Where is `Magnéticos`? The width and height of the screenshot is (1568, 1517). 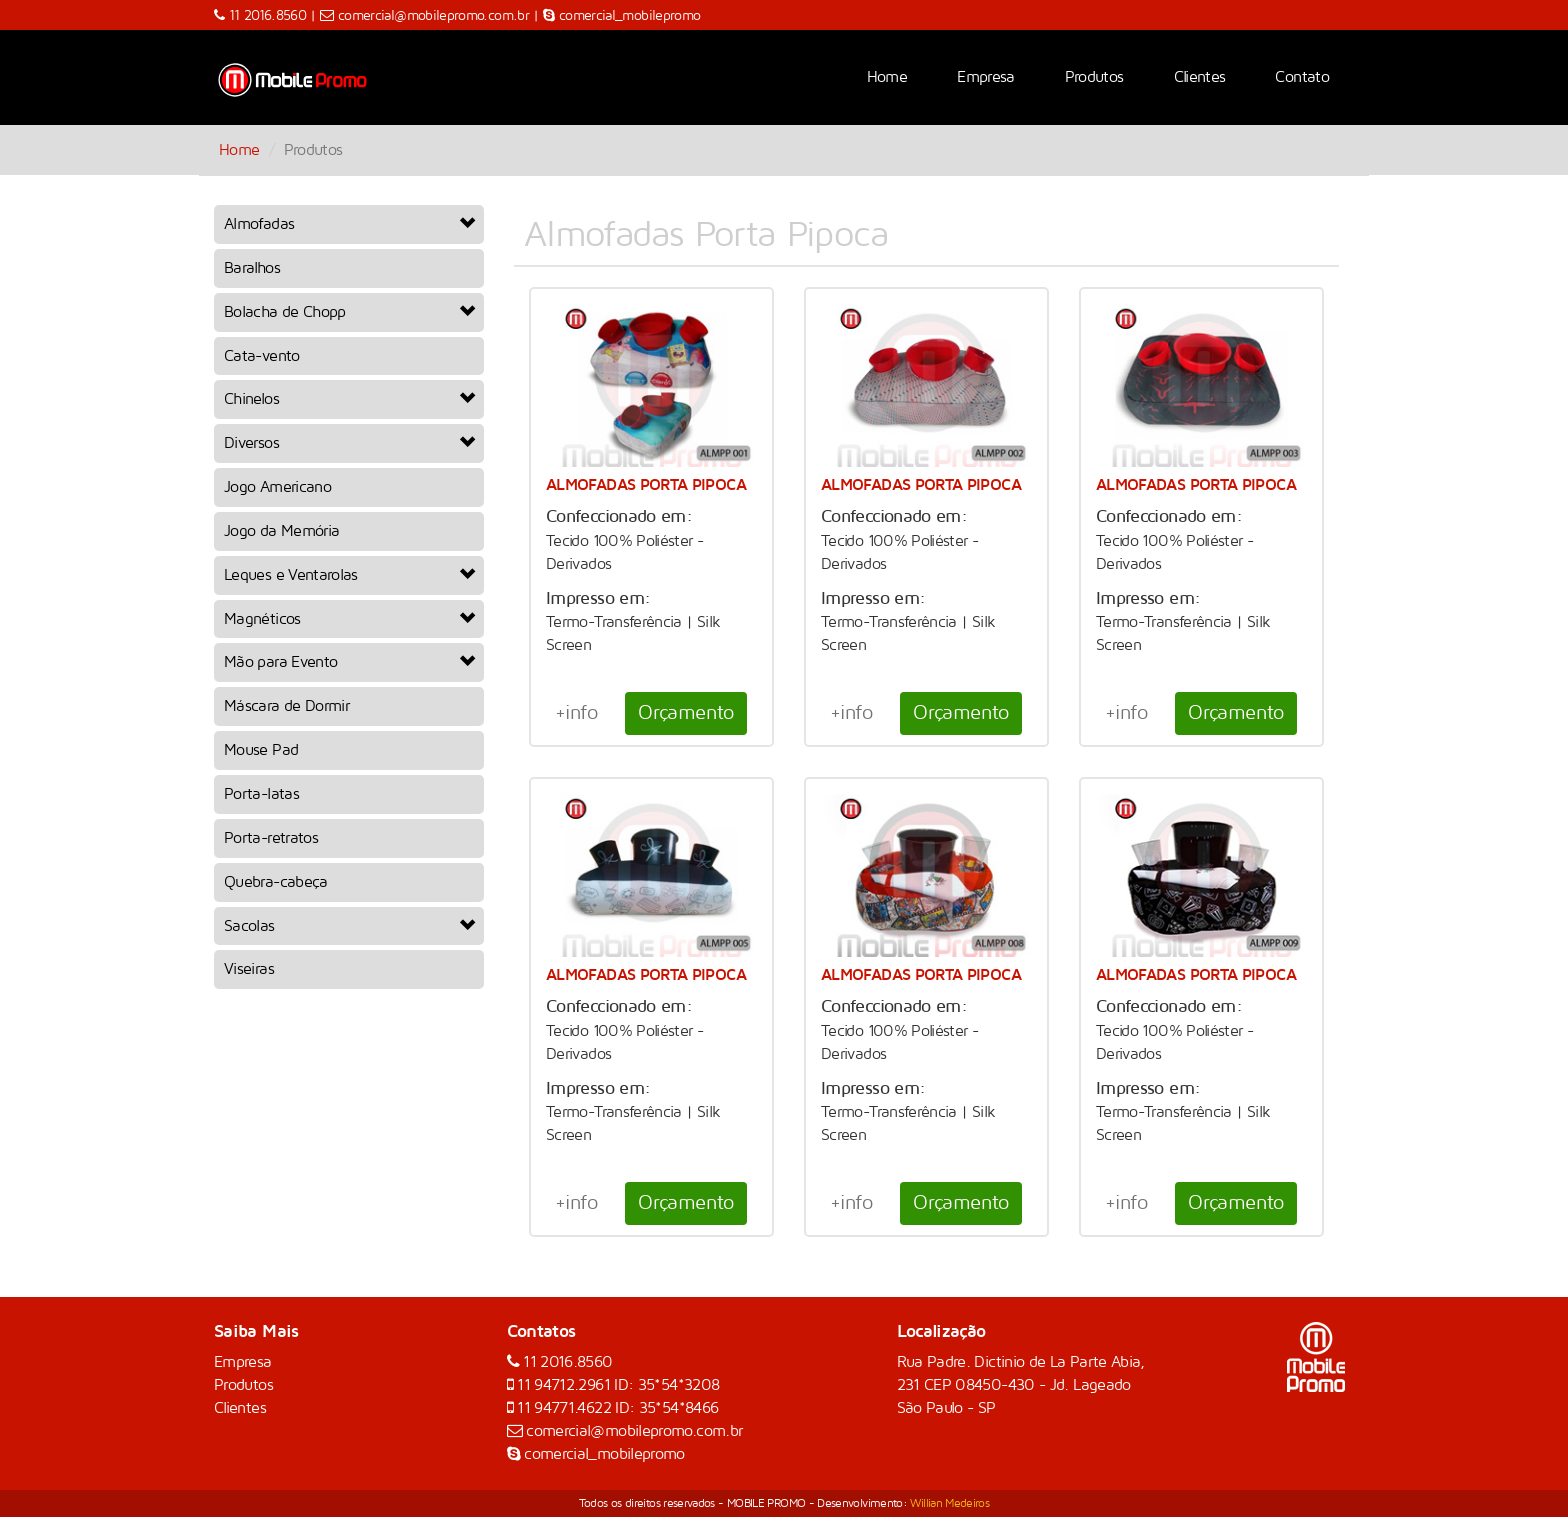
Magnéticos is located at coordinates (349, 619).